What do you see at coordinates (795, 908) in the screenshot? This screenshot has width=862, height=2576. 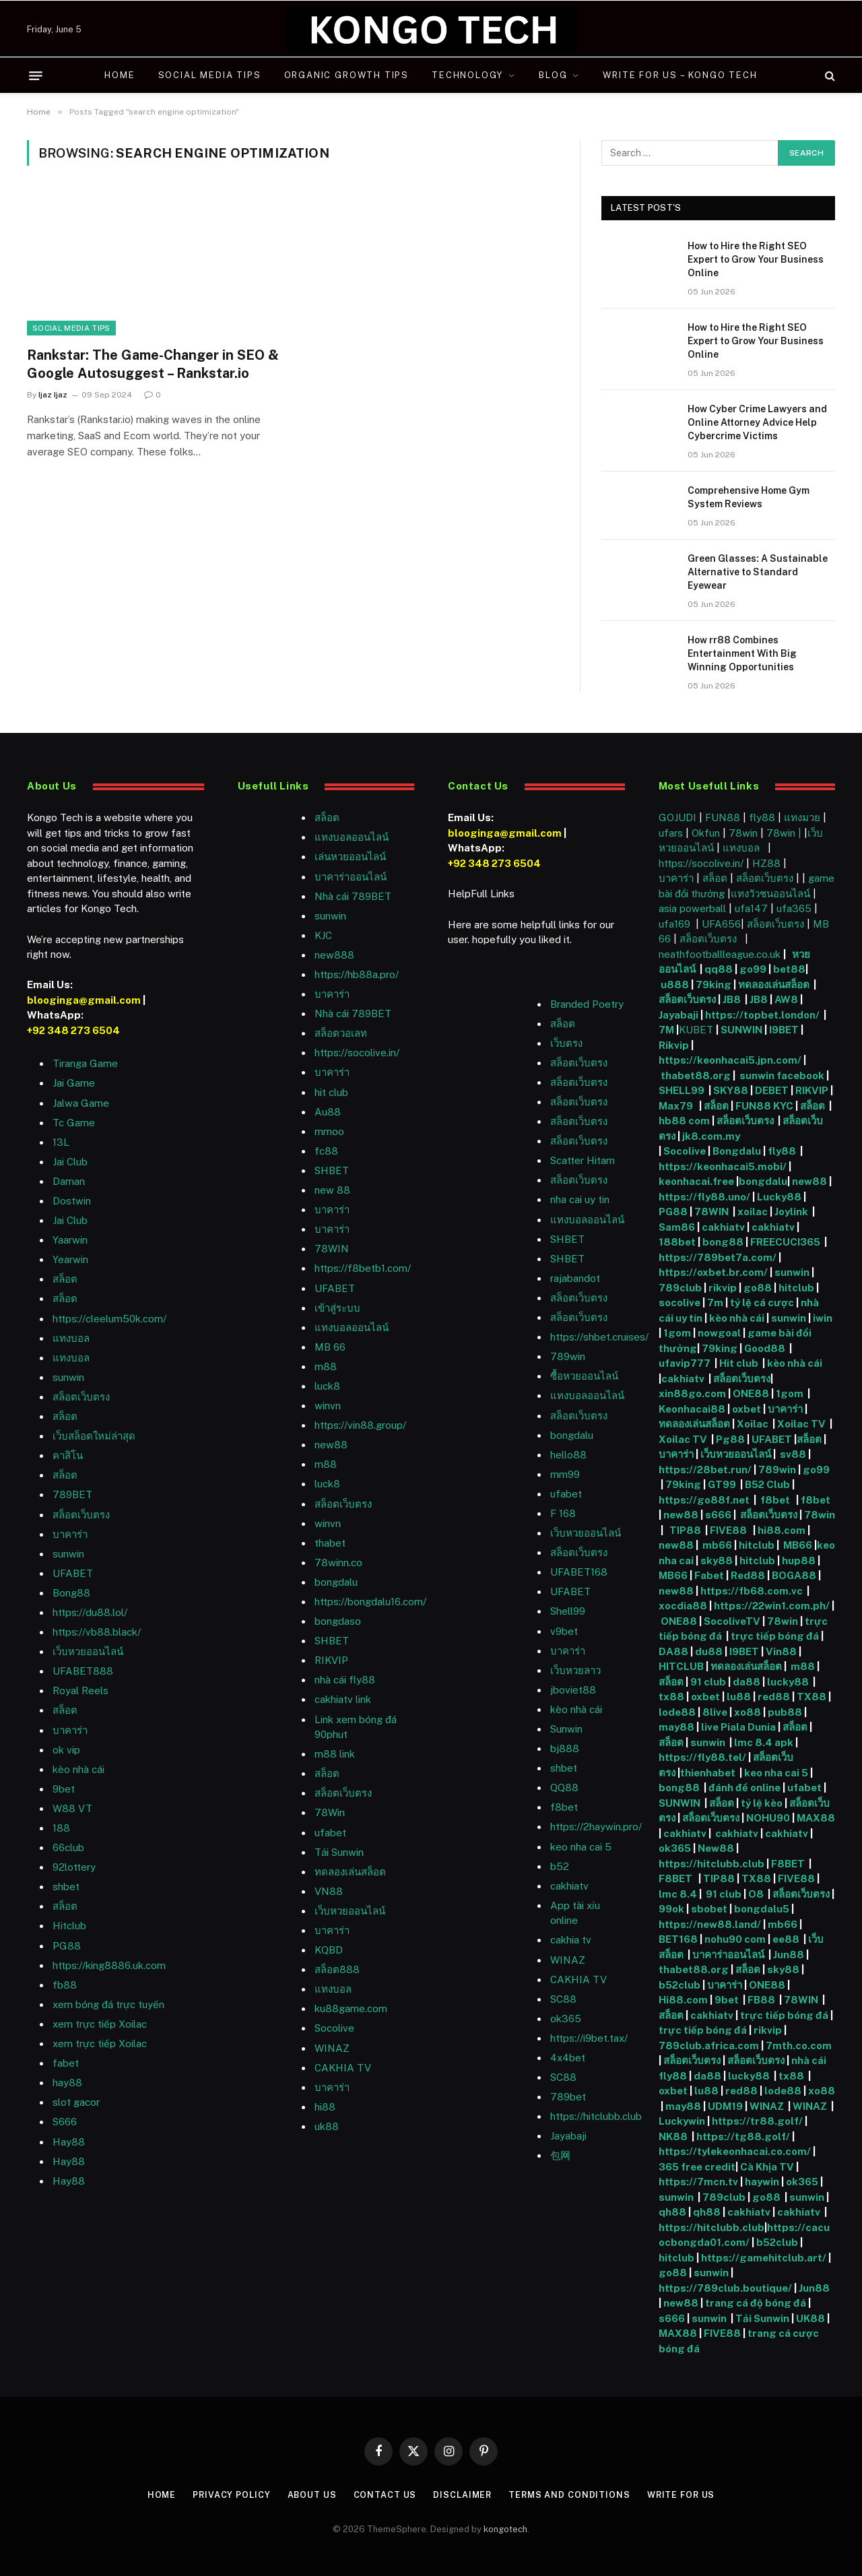 I see `ufa365` at bounding box center [795, 908].